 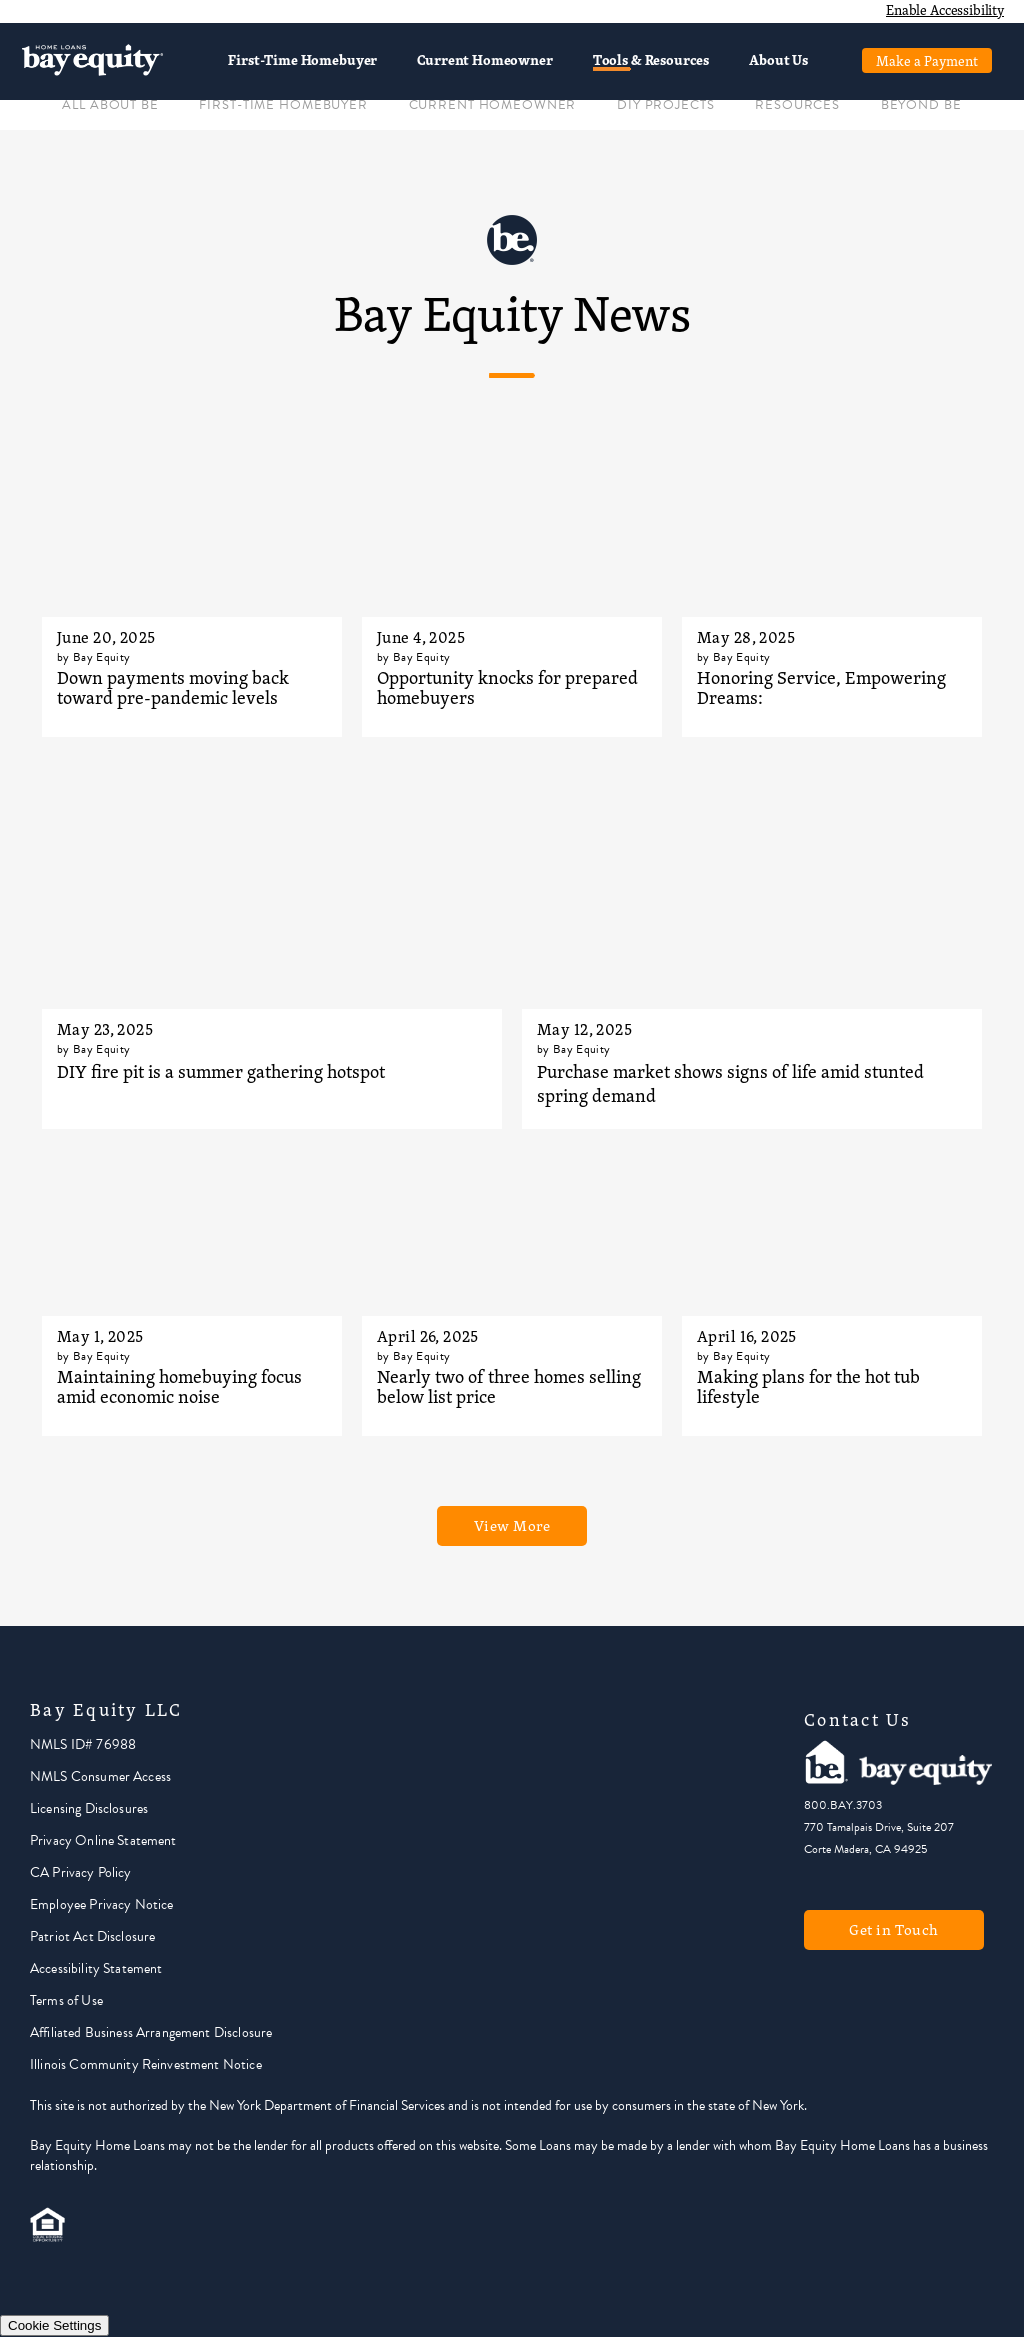 I want to click on Affiliated Business Arrangement Disclosure, so click(x=151, y=2032).